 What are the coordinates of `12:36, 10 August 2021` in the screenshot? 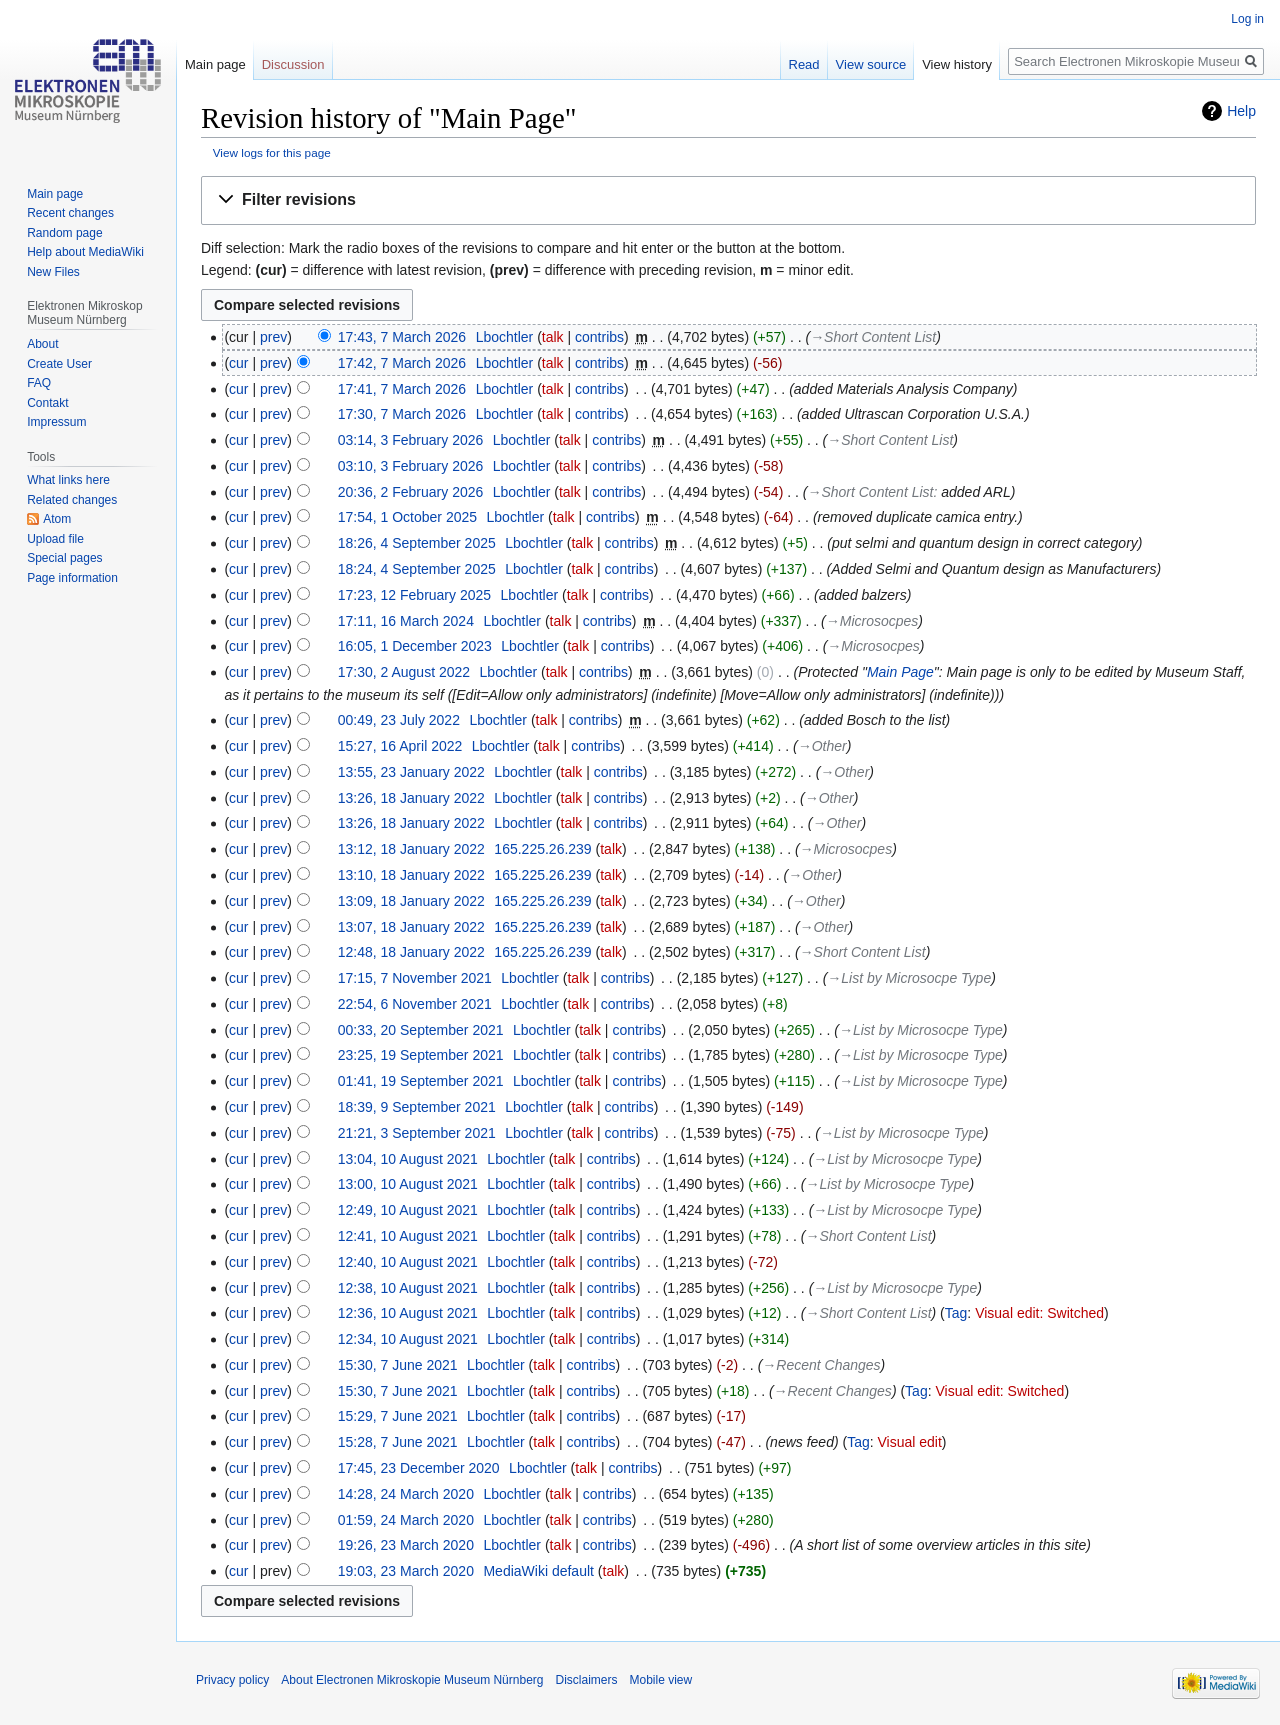 It's located at (408, 1313).